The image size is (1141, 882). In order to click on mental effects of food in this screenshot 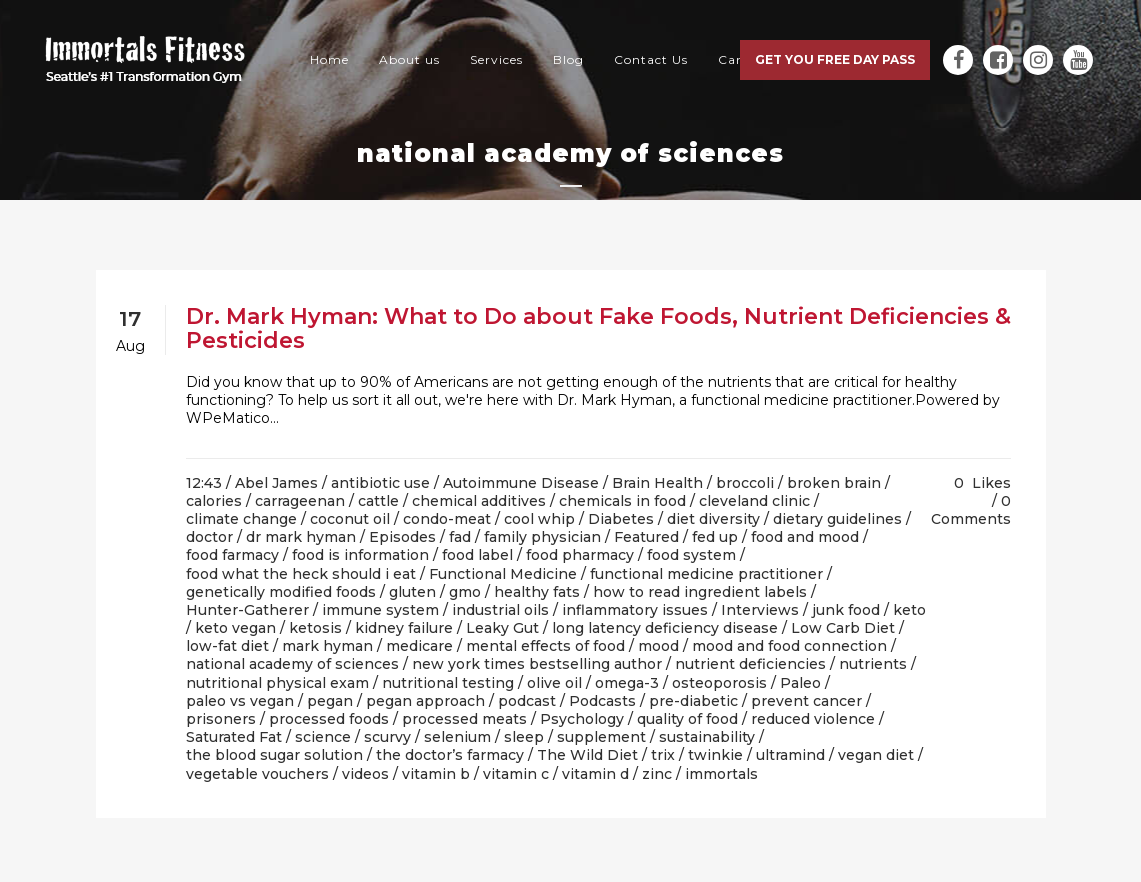, I will do `click(545, 646)`.